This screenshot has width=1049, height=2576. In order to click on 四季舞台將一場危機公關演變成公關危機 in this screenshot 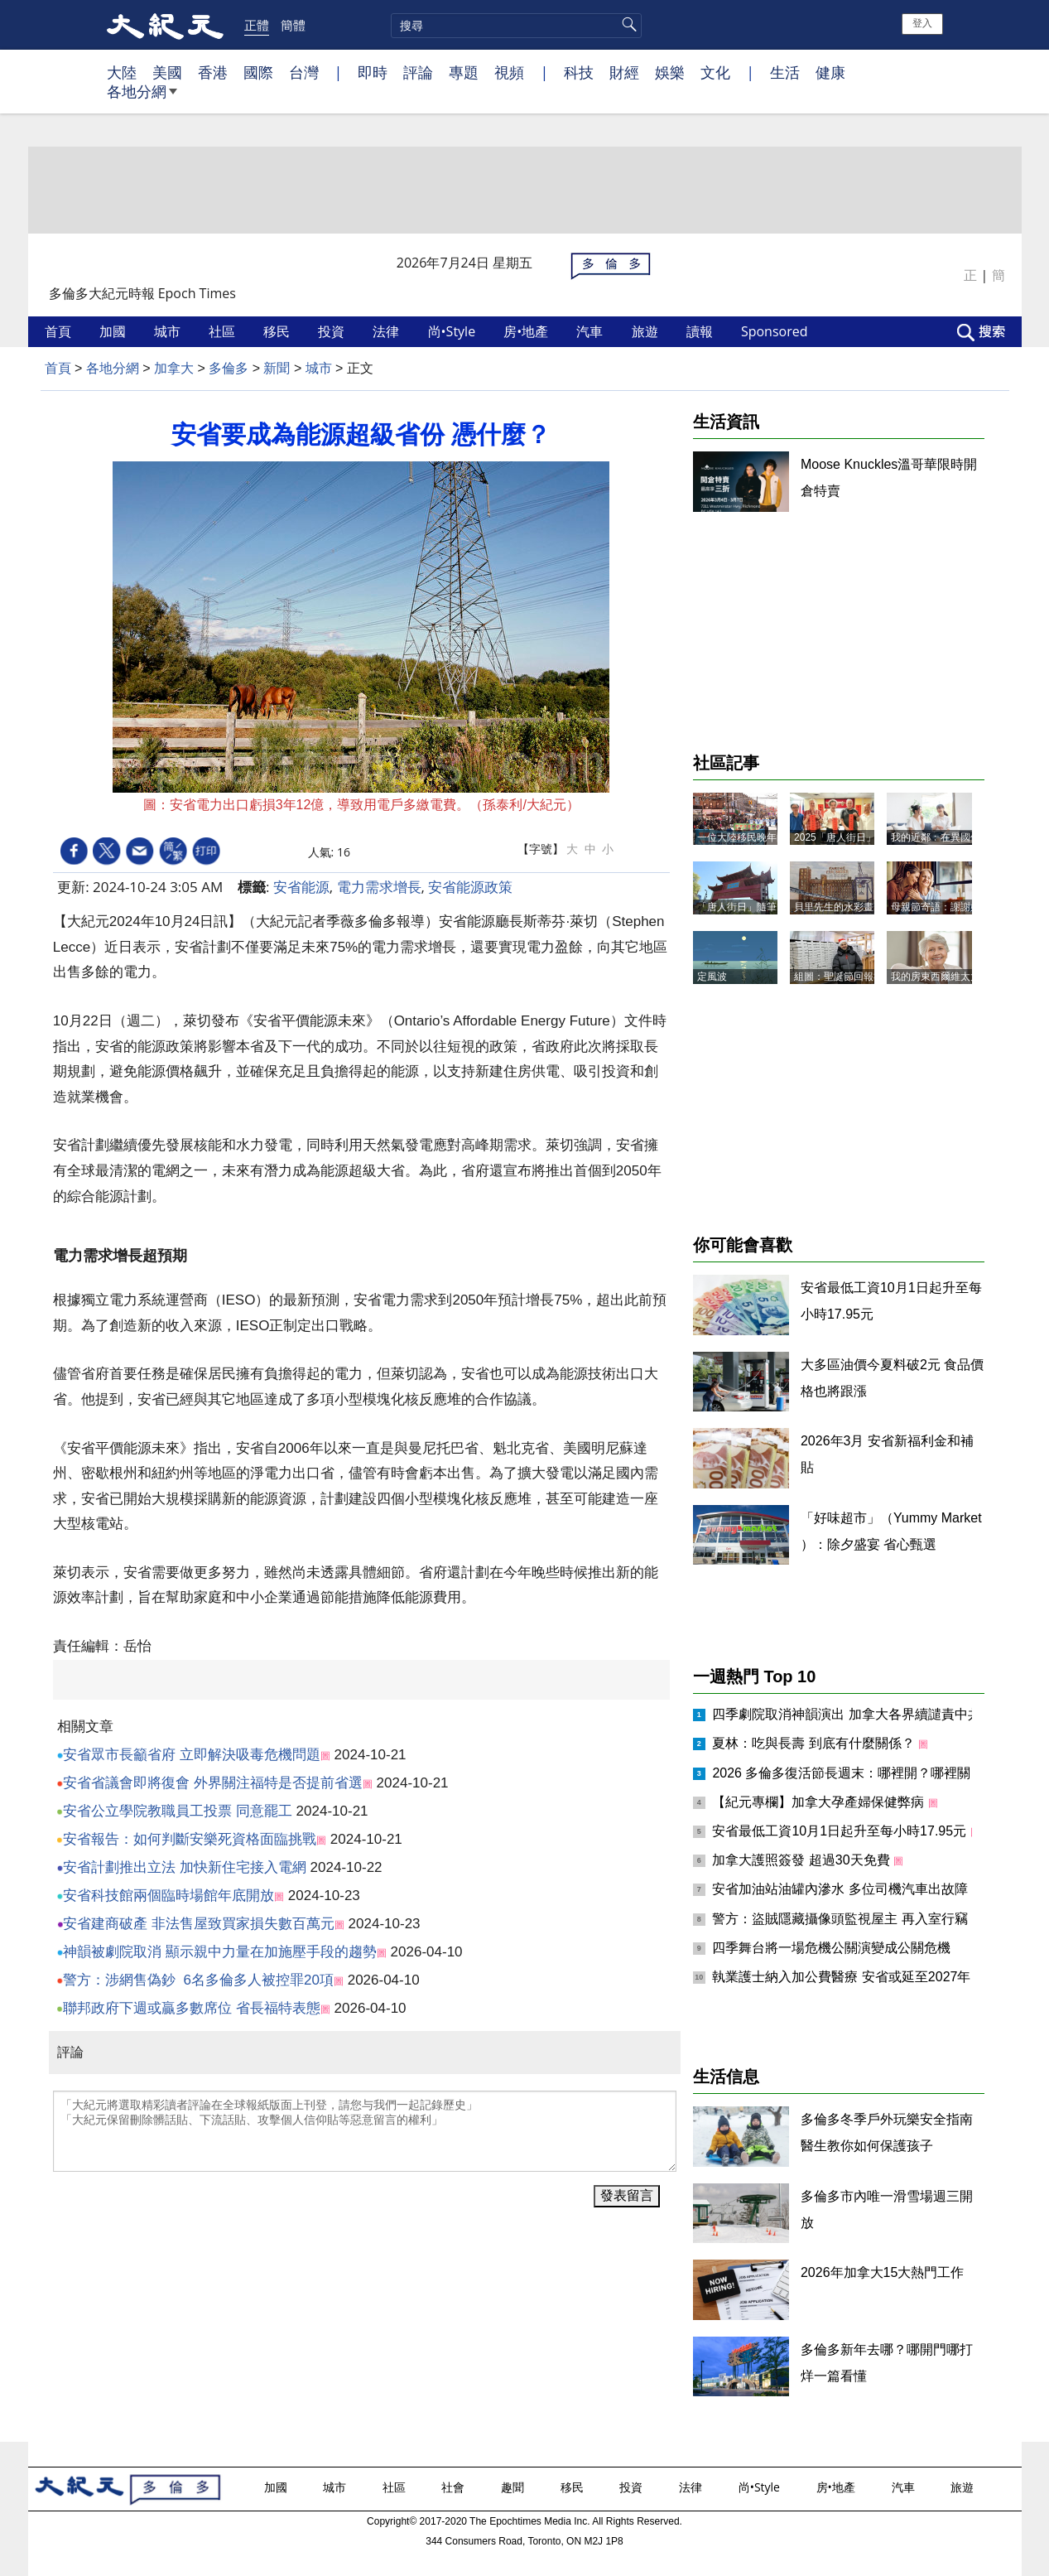, I will do `click(831, 1948)`.